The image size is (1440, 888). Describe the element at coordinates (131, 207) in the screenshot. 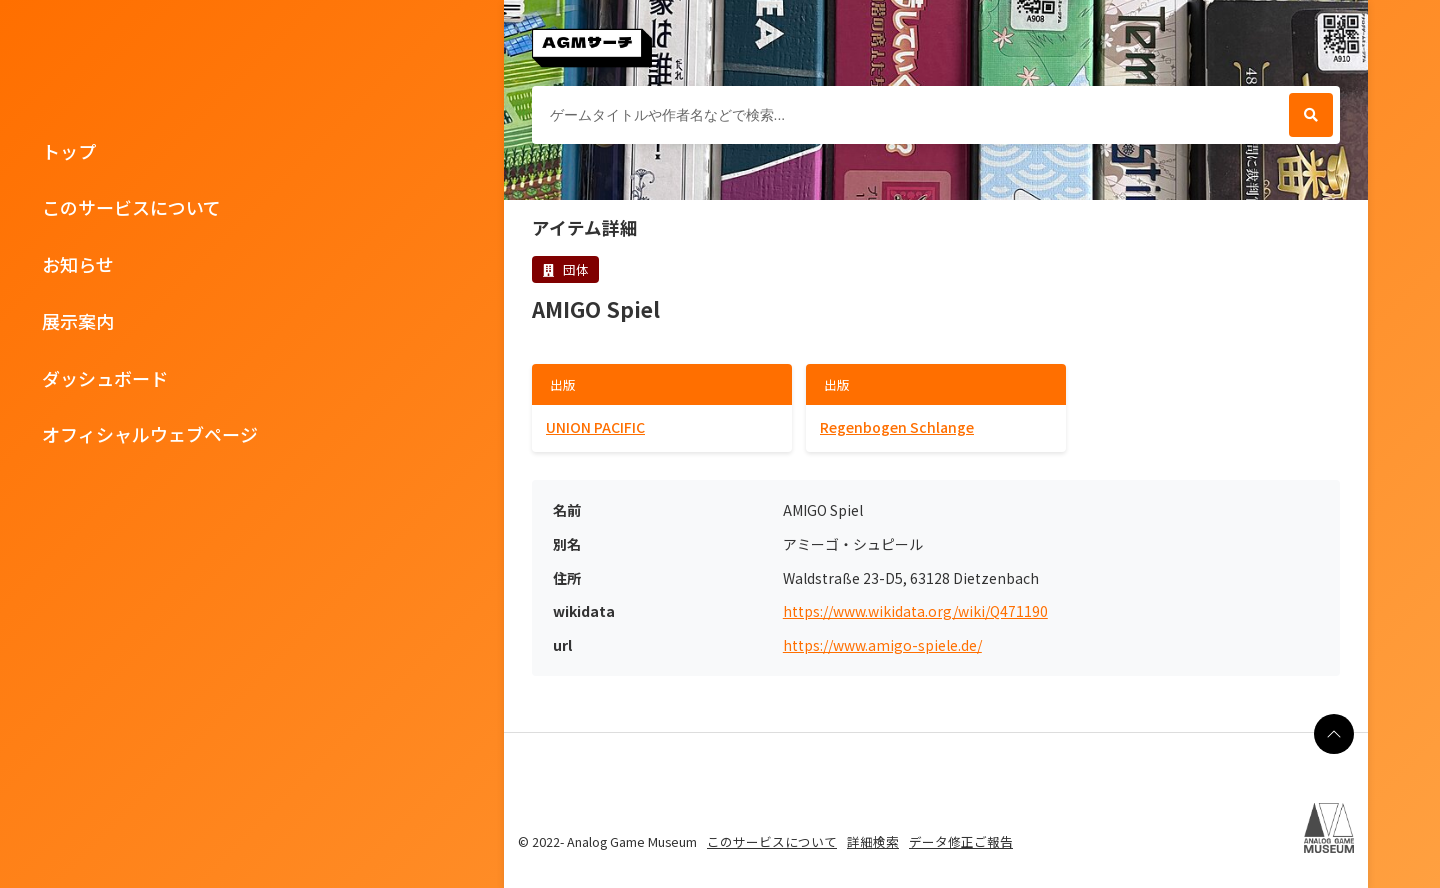

I see `このサービスについて` at that location.